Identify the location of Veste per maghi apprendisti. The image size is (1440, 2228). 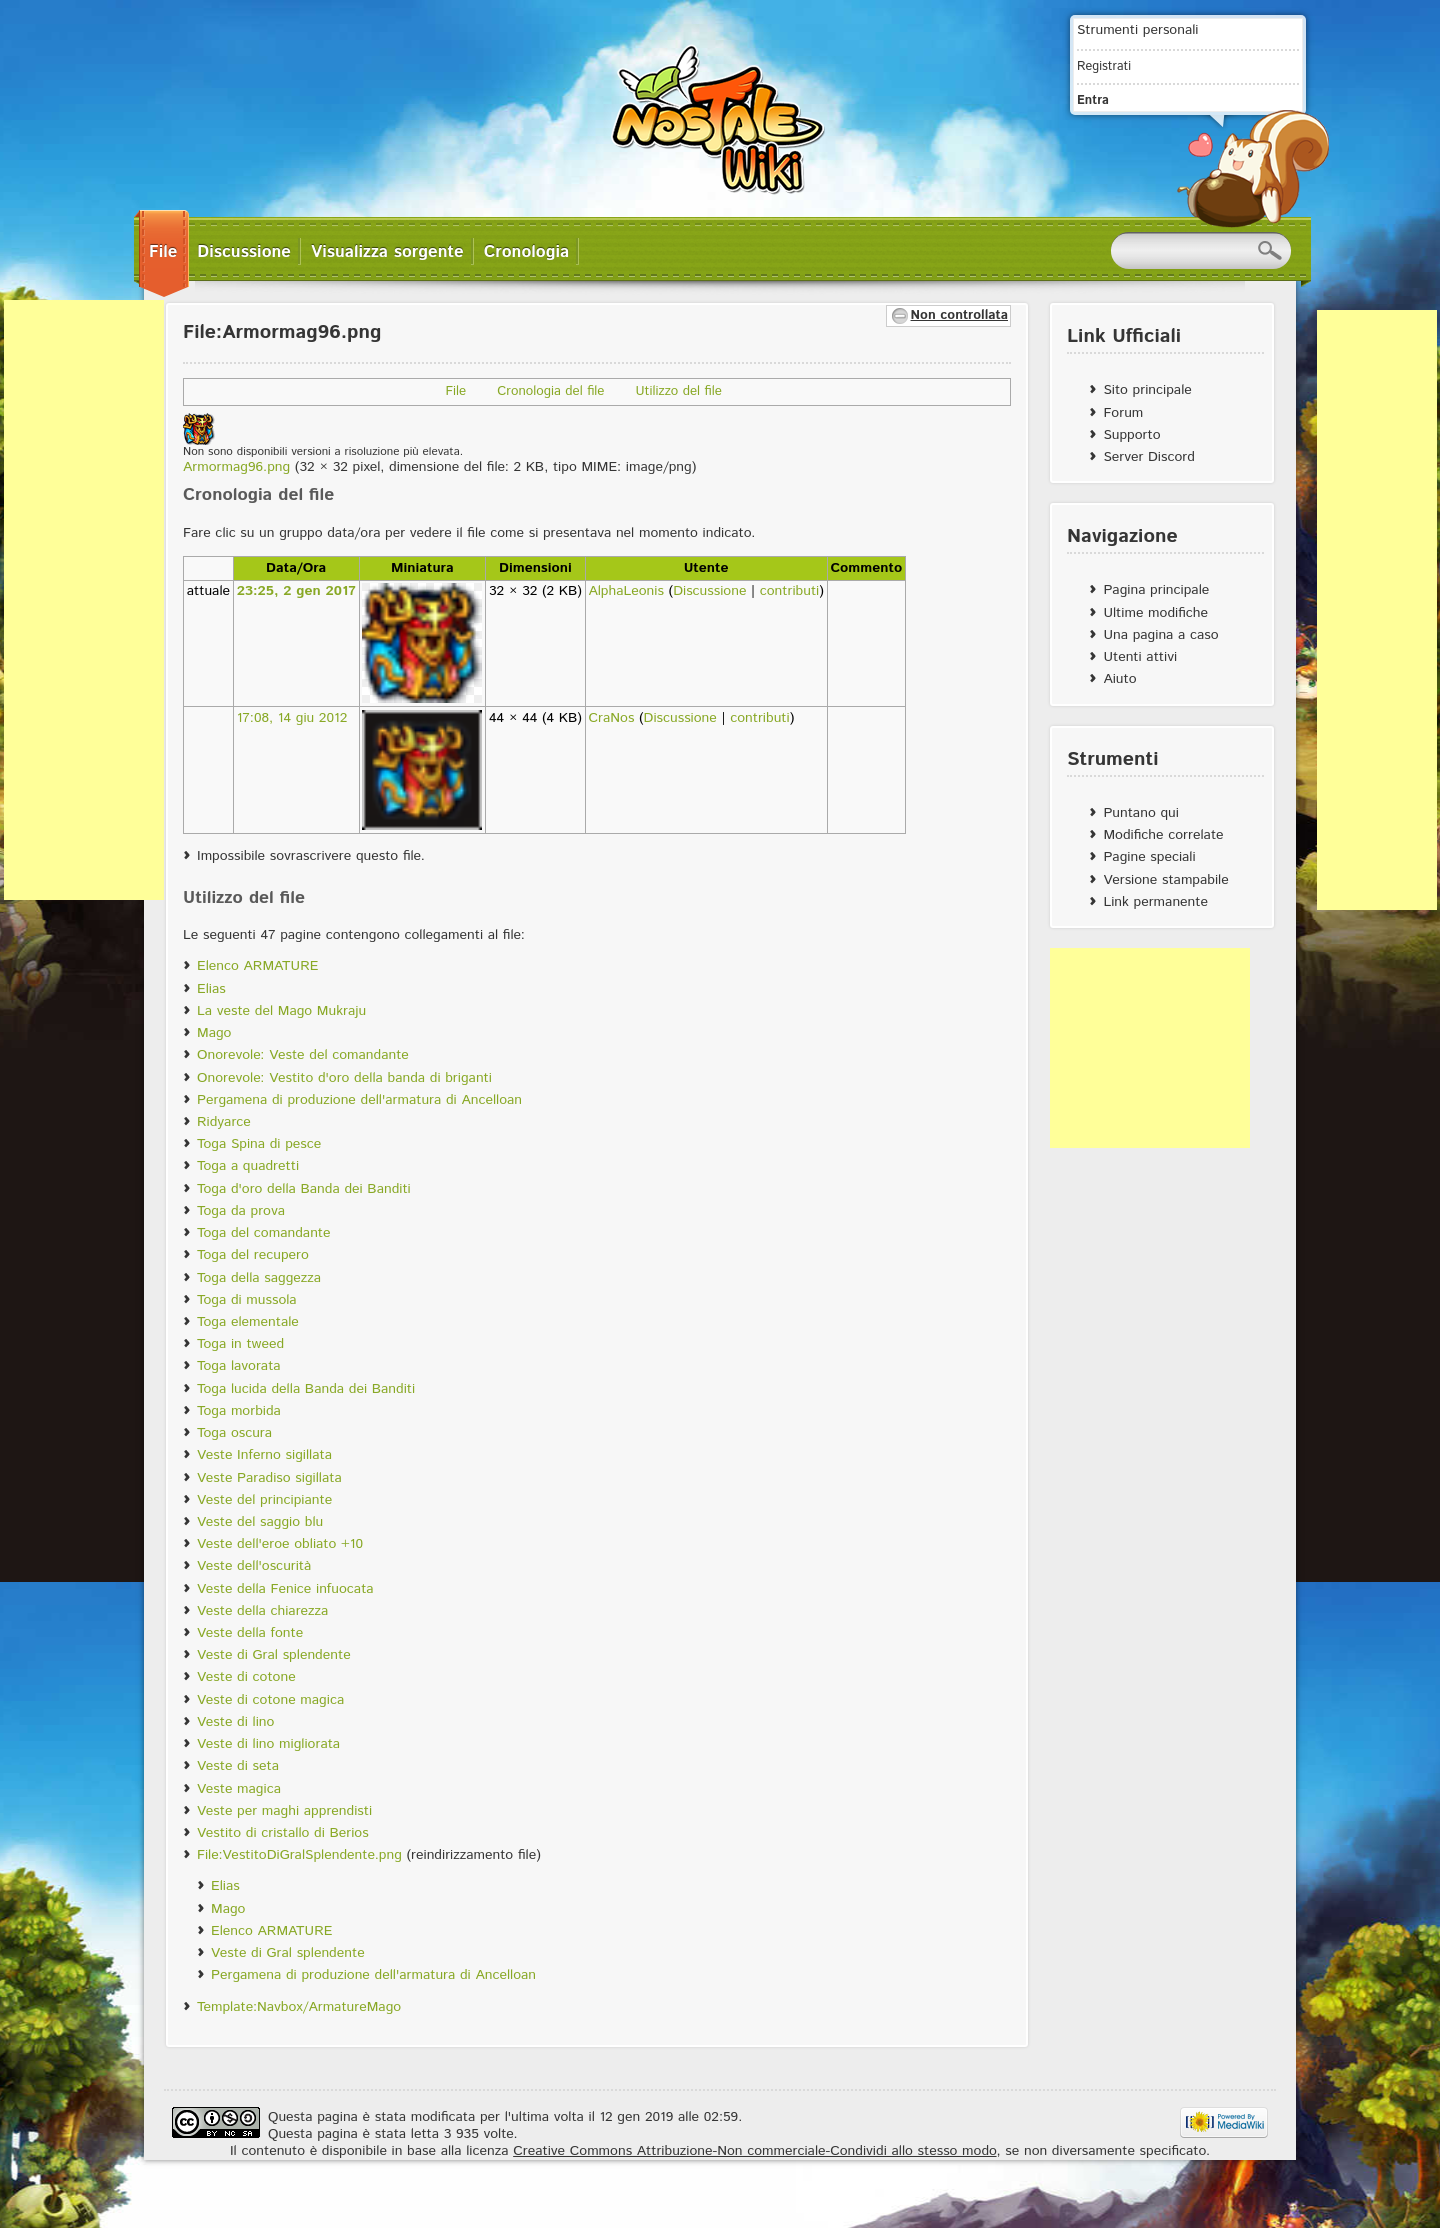
(284, 1811).